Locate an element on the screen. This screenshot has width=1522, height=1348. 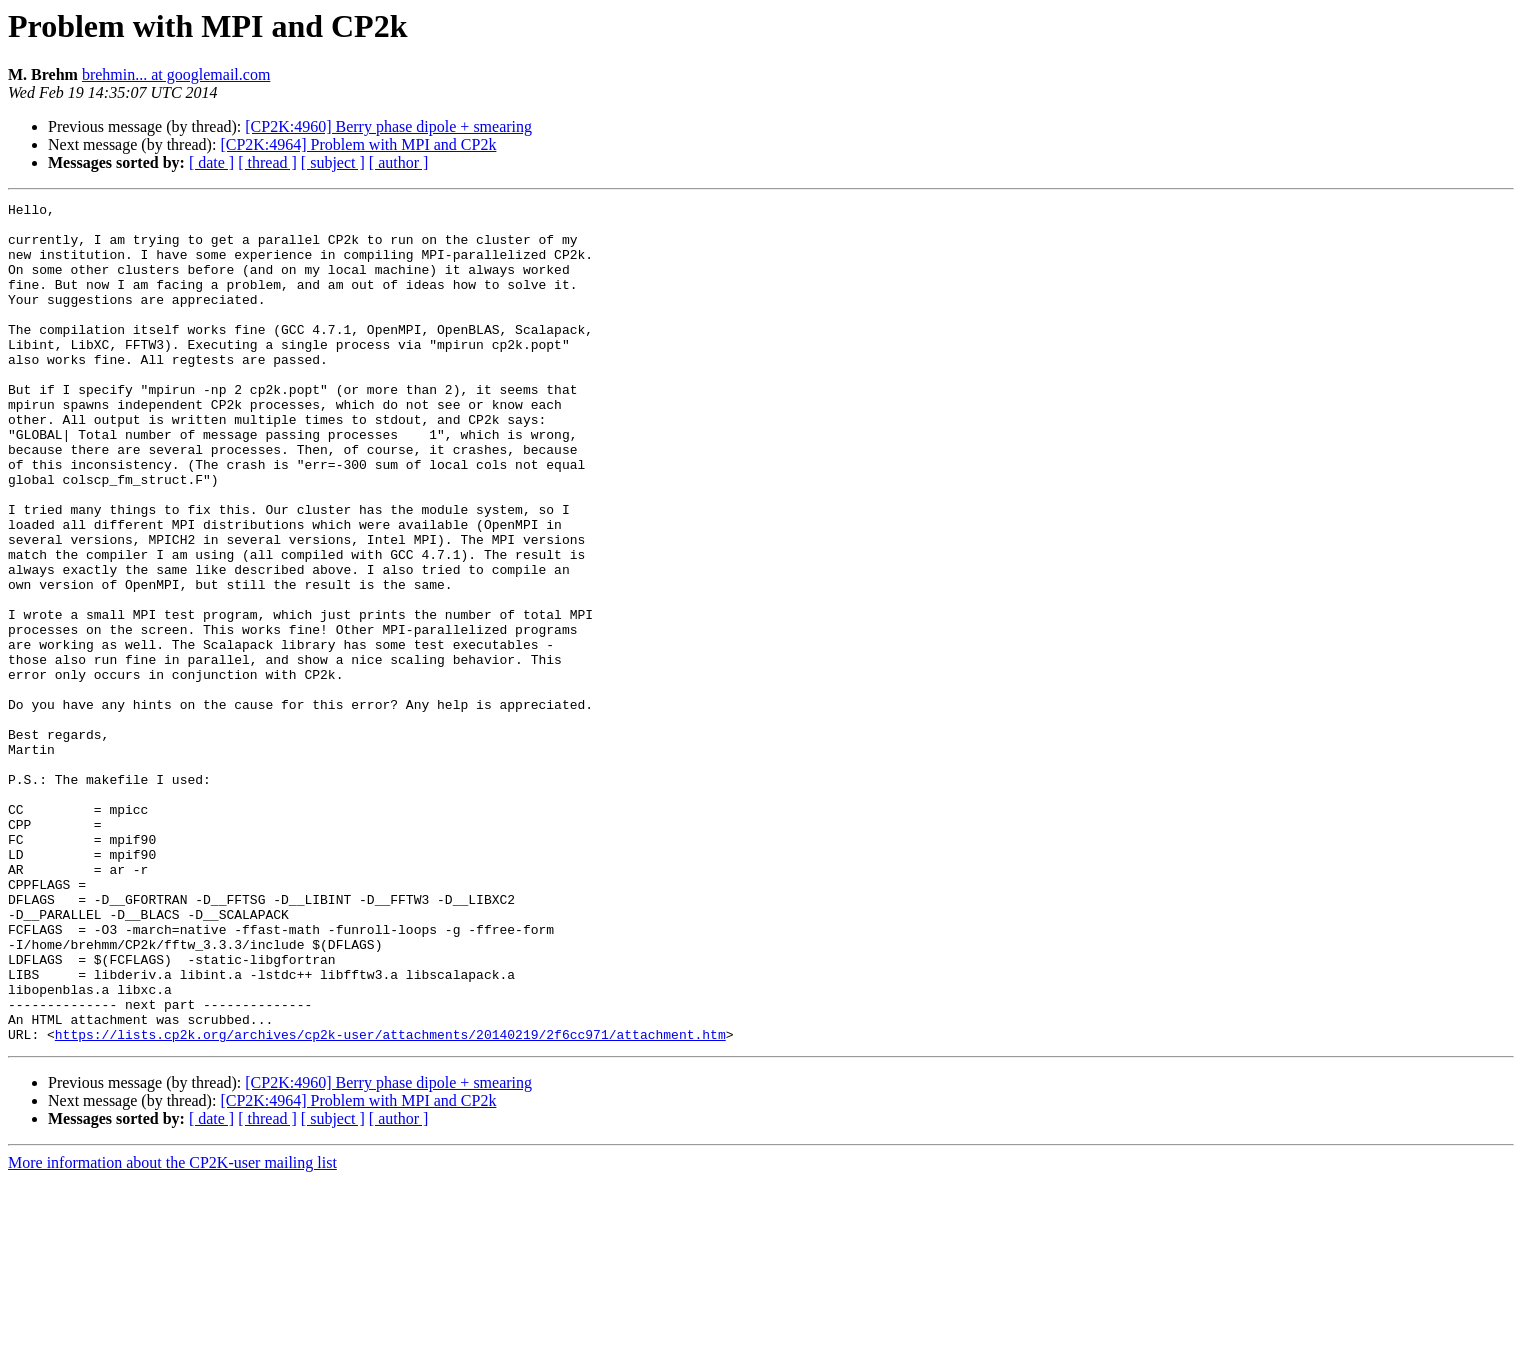
[ date ] is located at coordinates (211, 162).